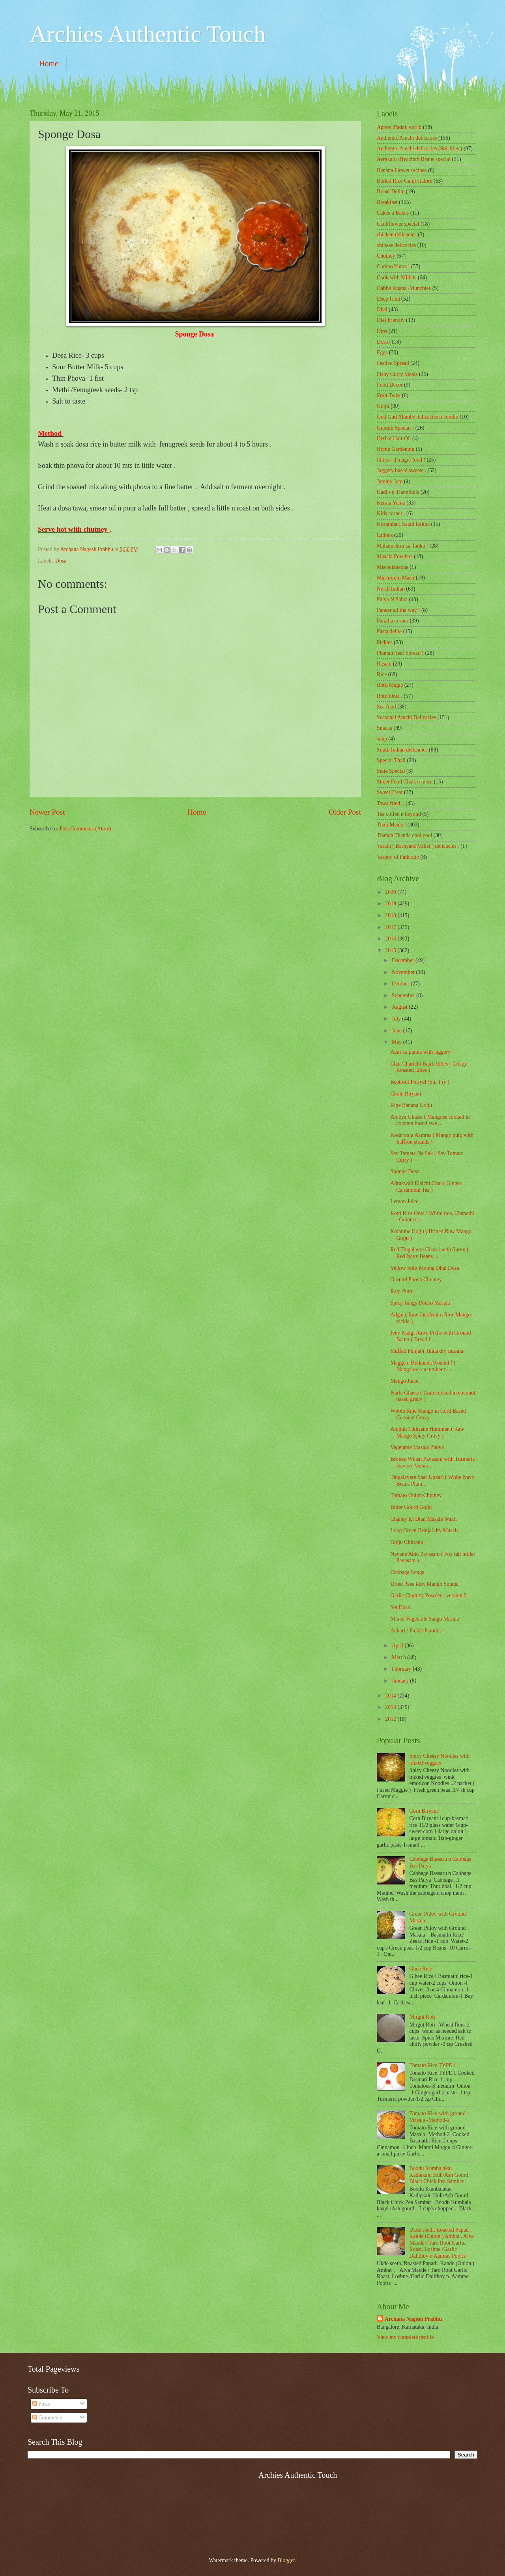 Image resolution: width=505 pixels, height=2576 pixels. What do you see at coordinates (41, 2404) in the screenshot?
I see `Posts` at bounding box center [41, 2404].